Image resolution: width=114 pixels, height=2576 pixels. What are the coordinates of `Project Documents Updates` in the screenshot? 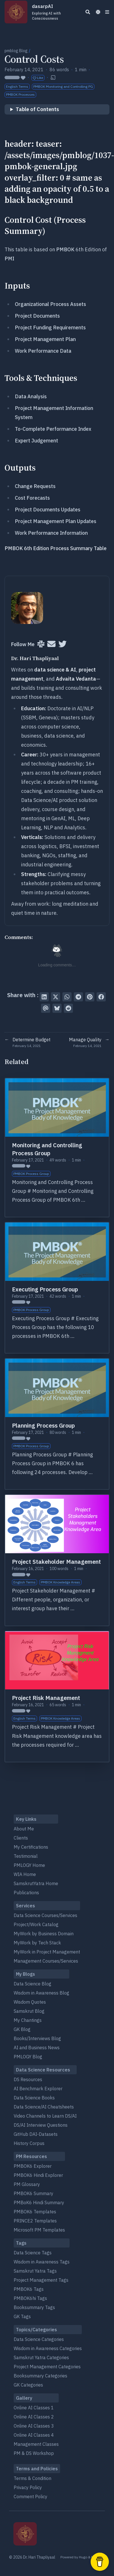 It's located at (47, 509).